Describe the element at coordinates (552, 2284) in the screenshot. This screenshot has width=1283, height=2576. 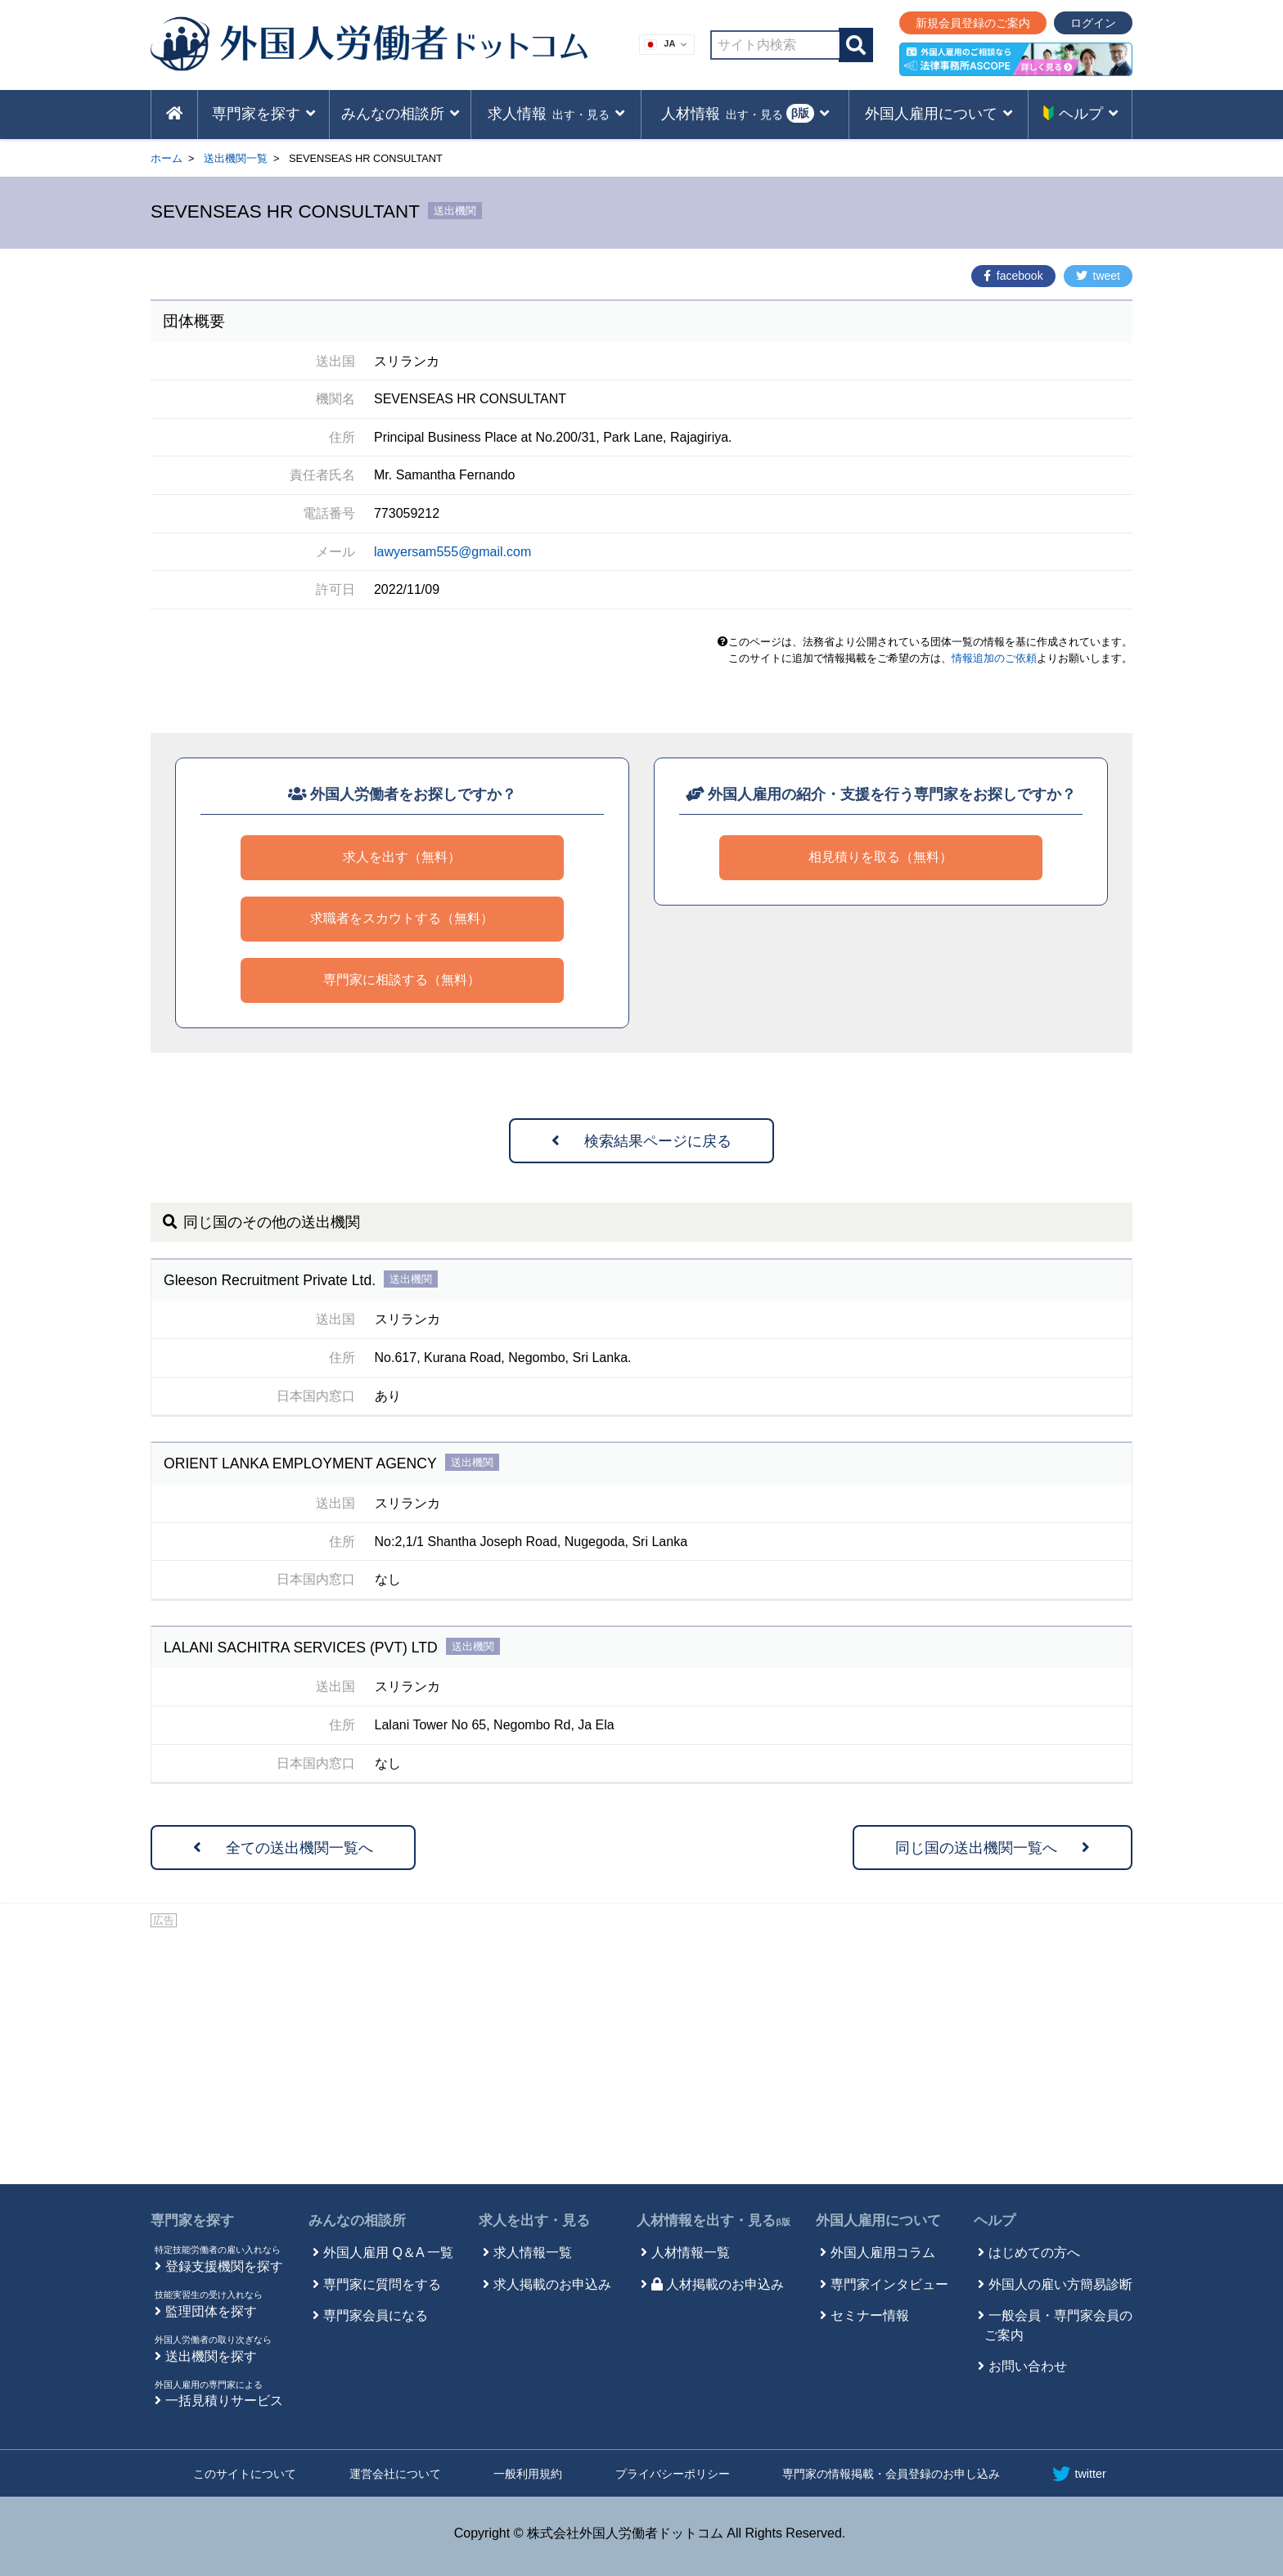
I see `求人掲載のお申込み` at that location.